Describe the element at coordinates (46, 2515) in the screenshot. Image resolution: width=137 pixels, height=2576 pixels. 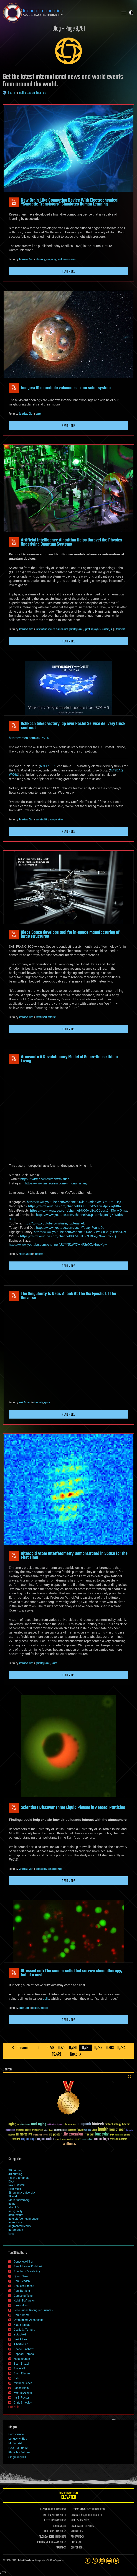
I see `LINKEDIN:` at that location.